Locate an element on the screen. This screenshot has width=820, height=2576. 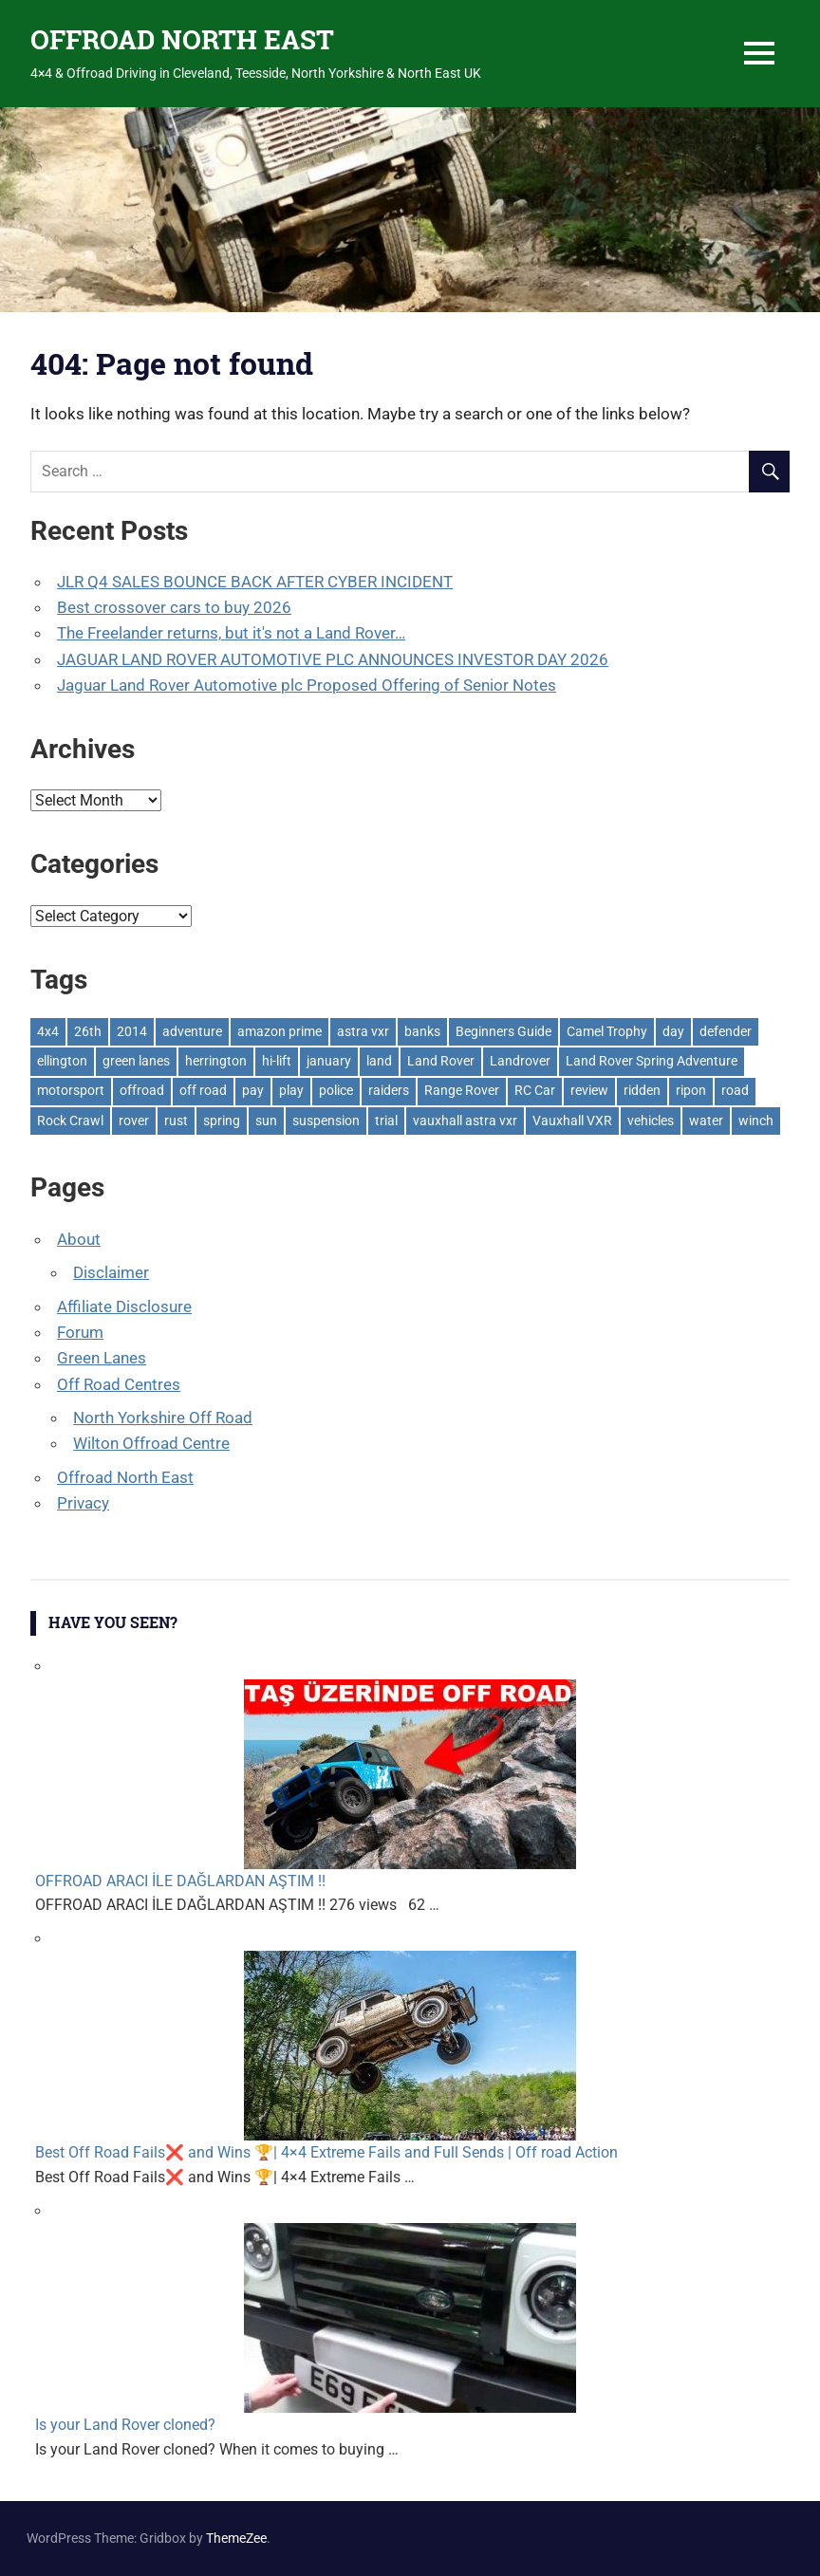
off road [off road (1 item)] is located at coordinates (203, 1090).